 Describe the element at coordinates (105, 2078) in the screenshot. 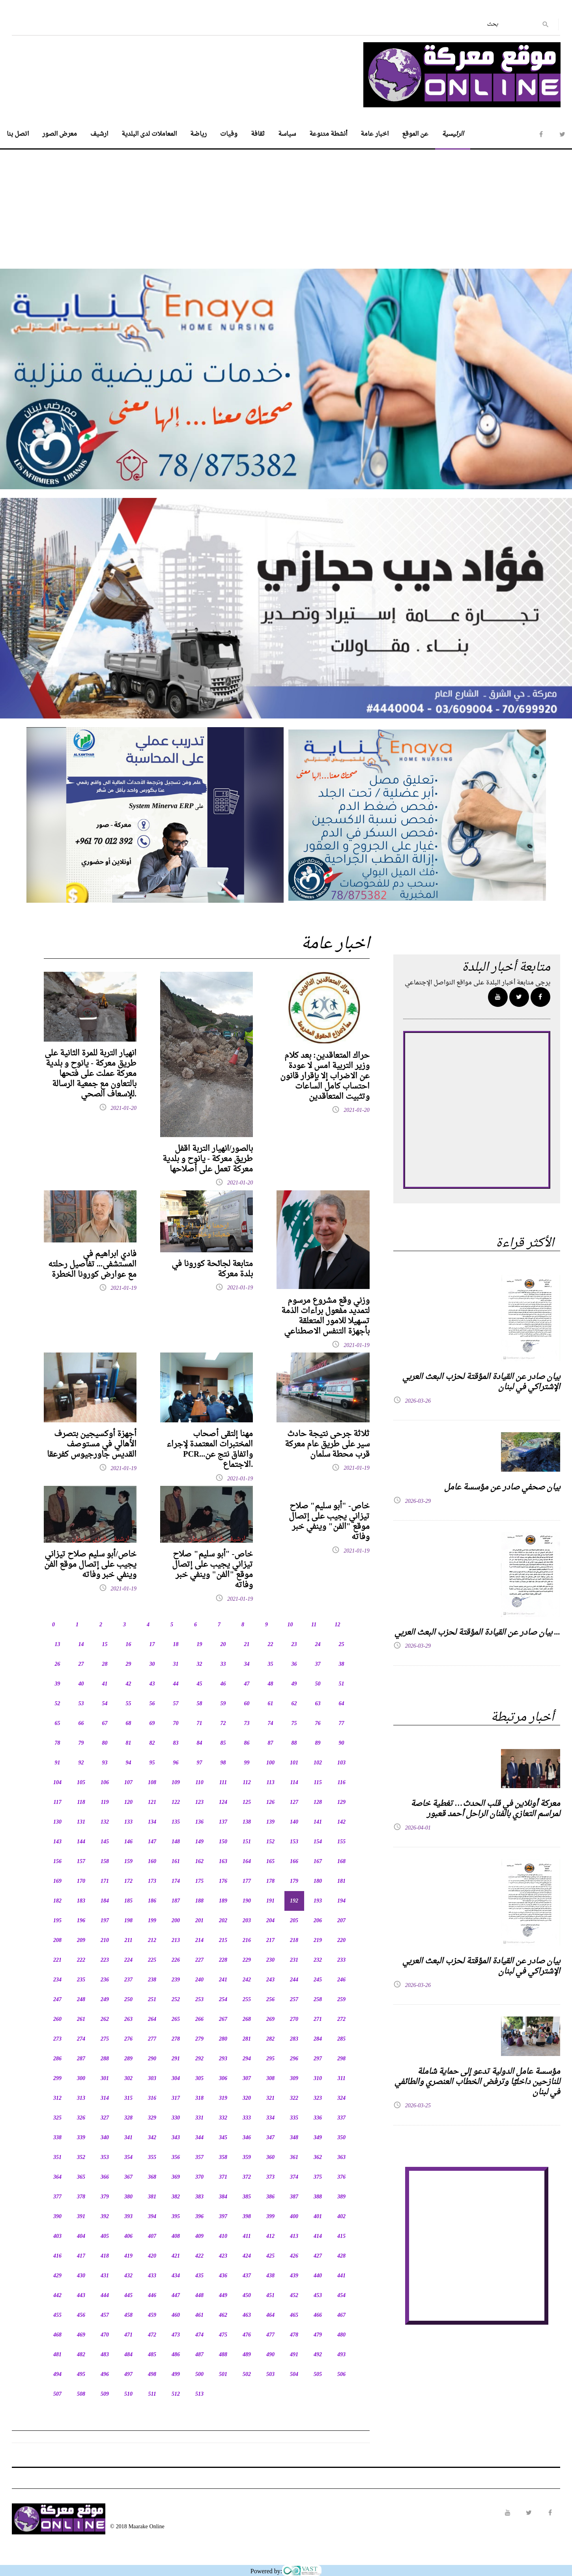

I see `301` at that location.